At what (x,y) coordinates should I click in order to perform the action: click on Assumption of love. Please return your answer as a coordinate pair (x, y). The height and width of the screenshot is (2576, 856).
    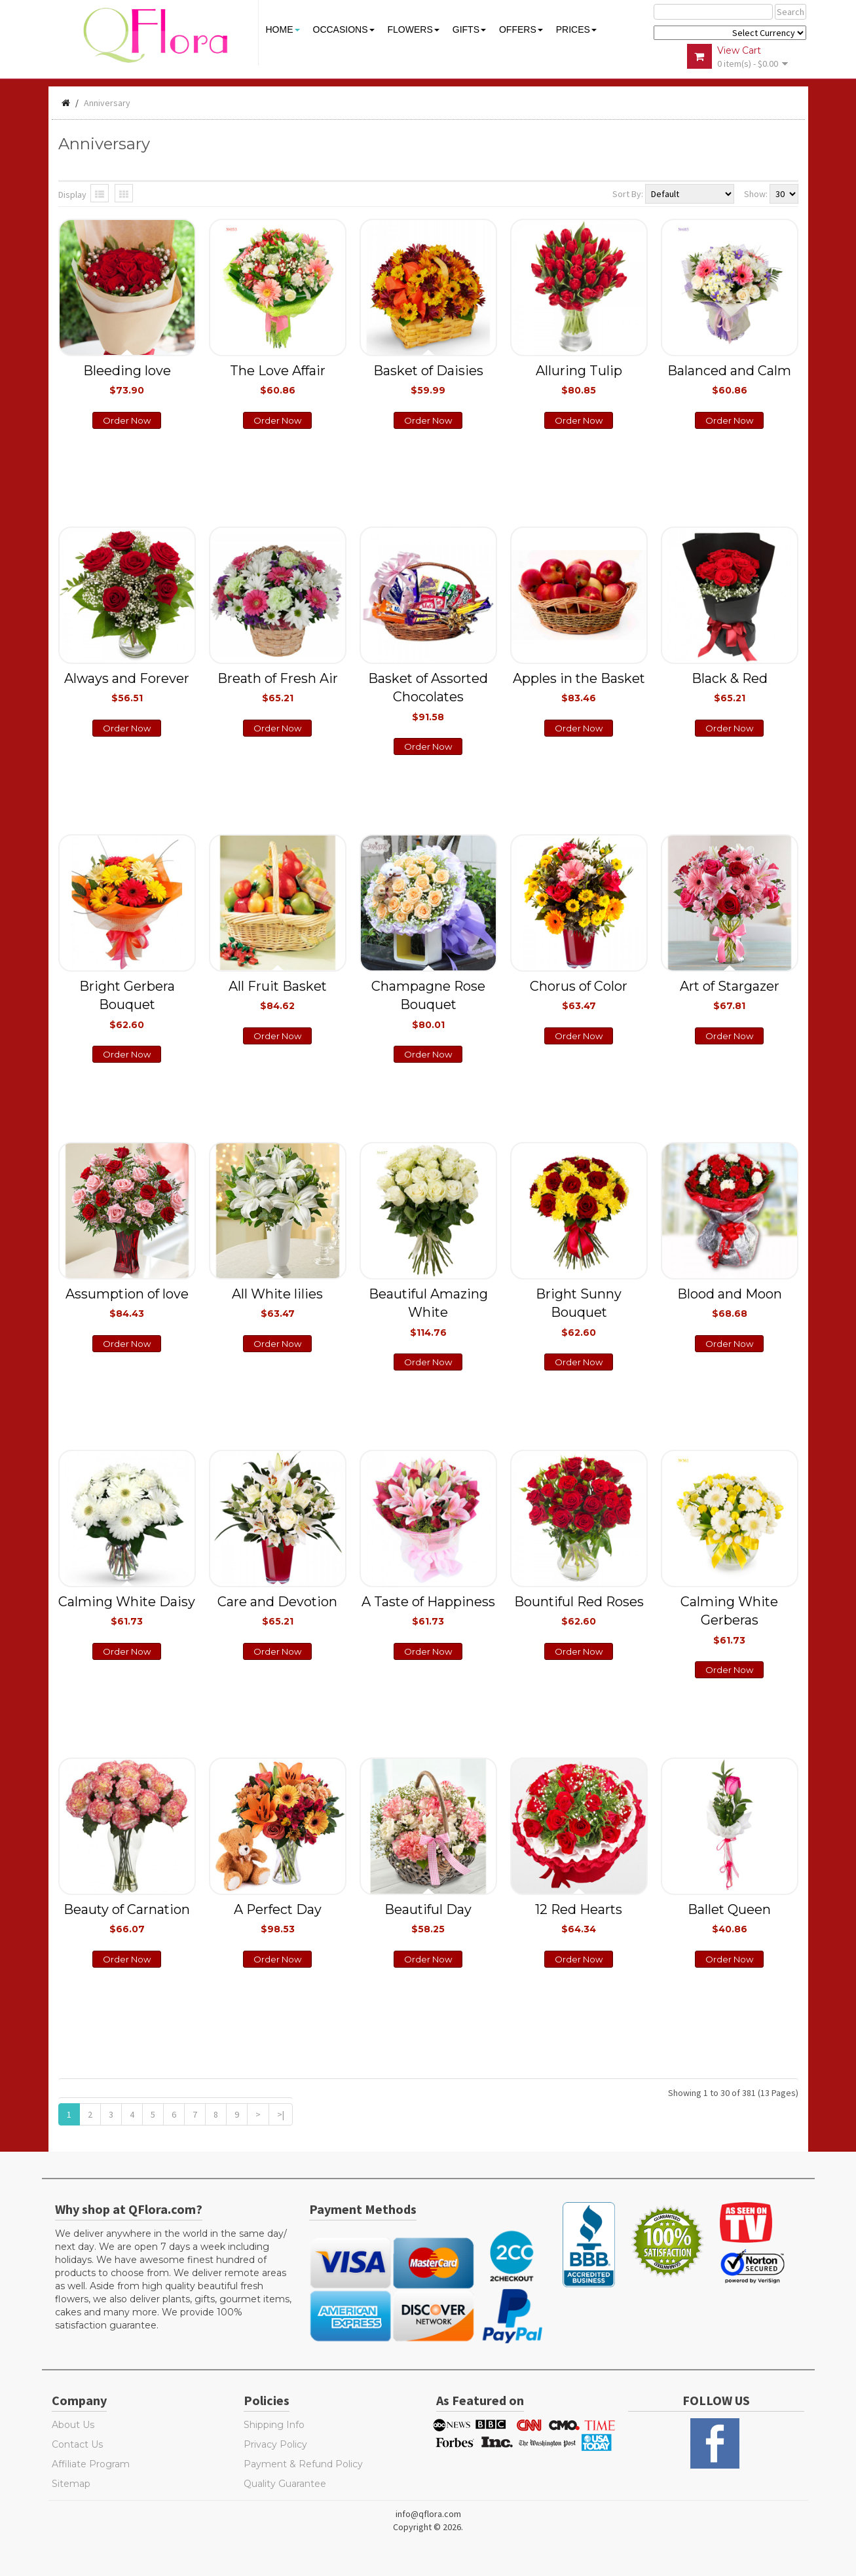
    Looking at the image, I should click on (127, 1302).